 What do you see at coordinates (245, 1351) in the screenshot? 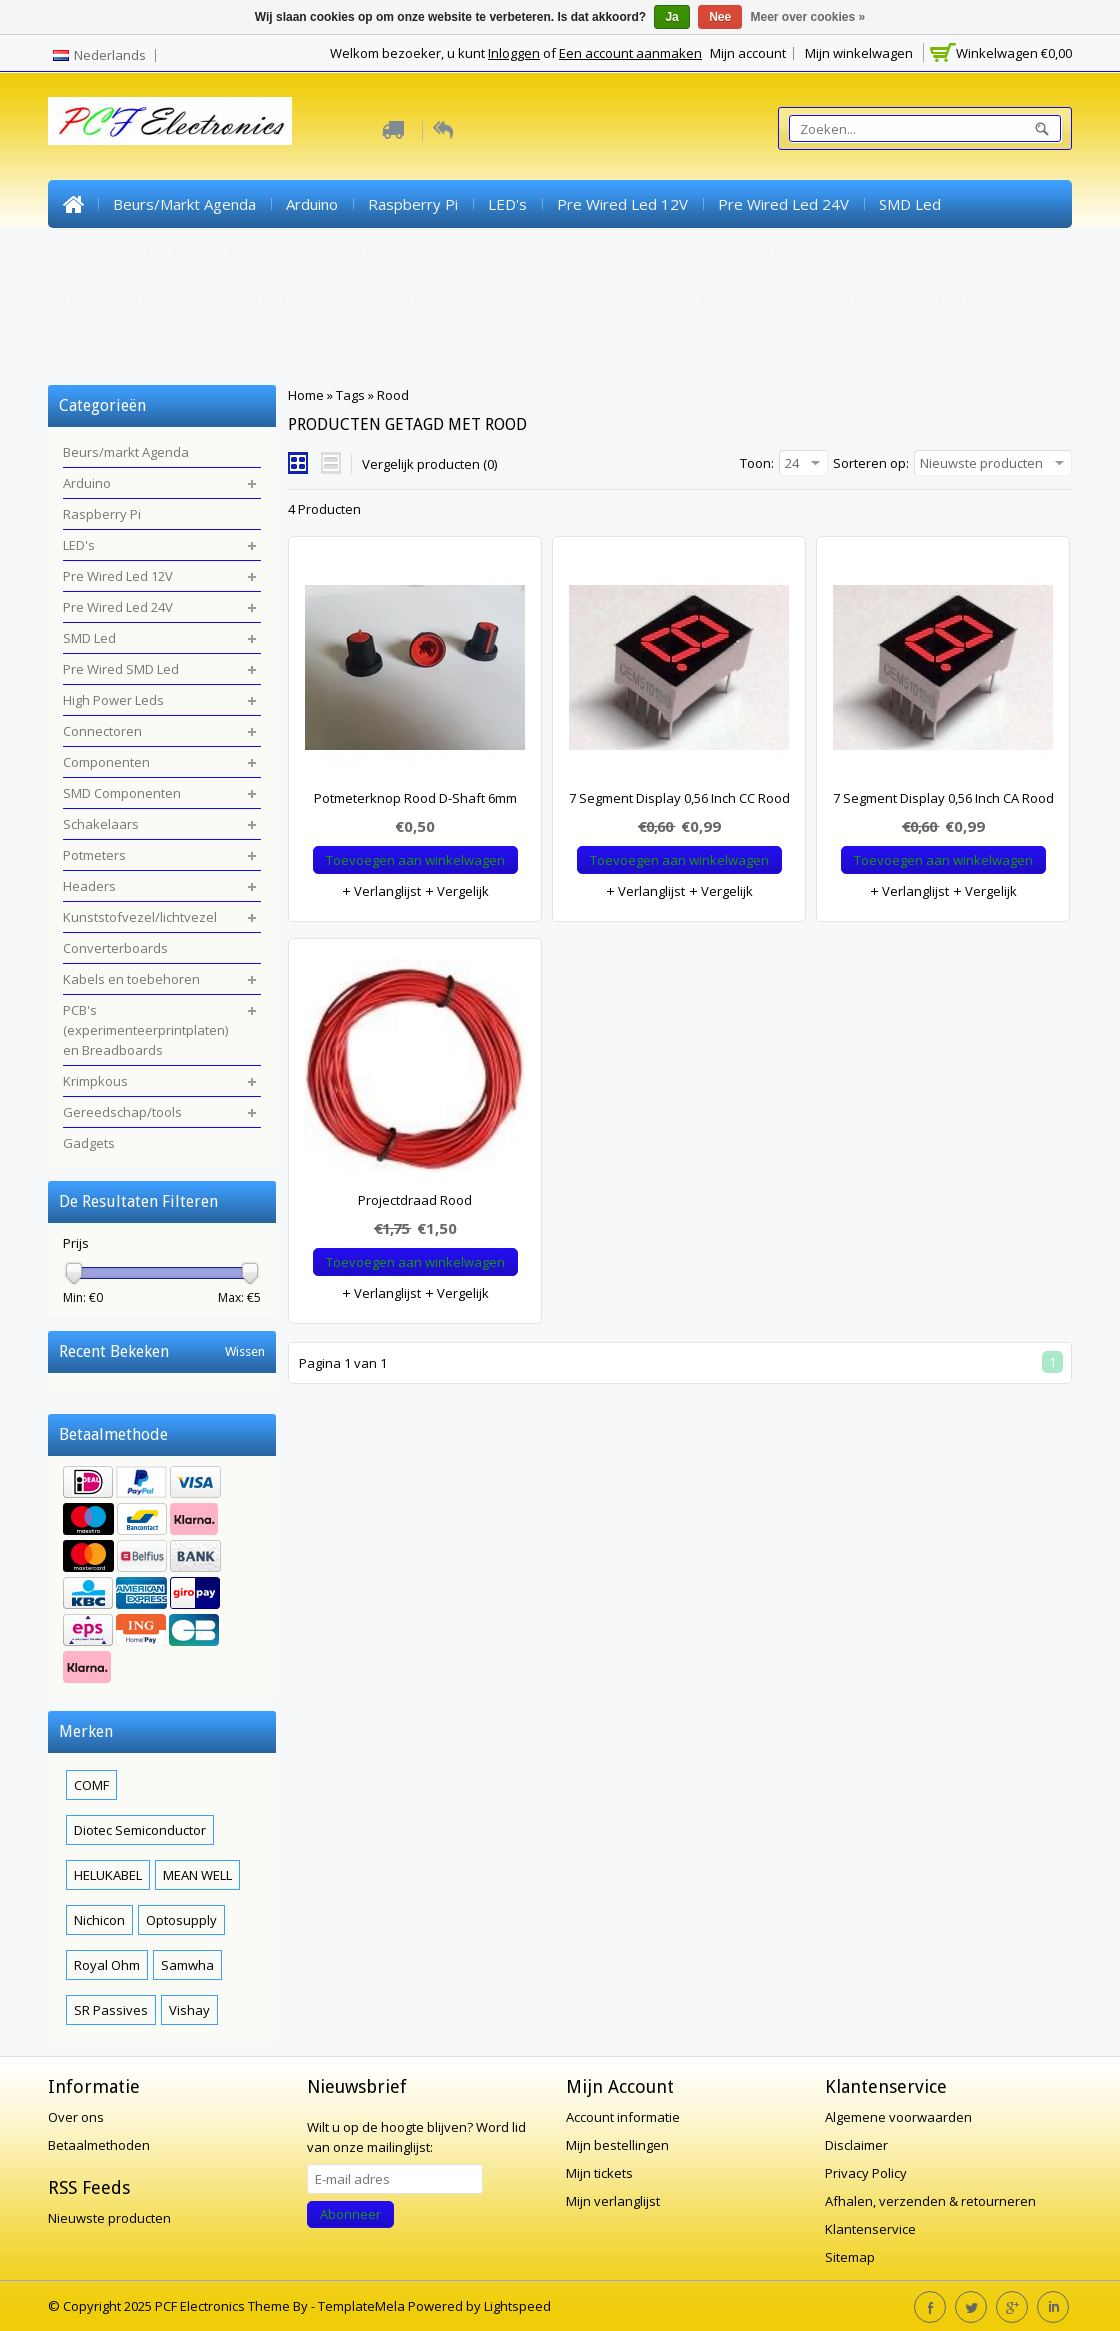
I see `Wissen` at bounding box center [245, 1351].